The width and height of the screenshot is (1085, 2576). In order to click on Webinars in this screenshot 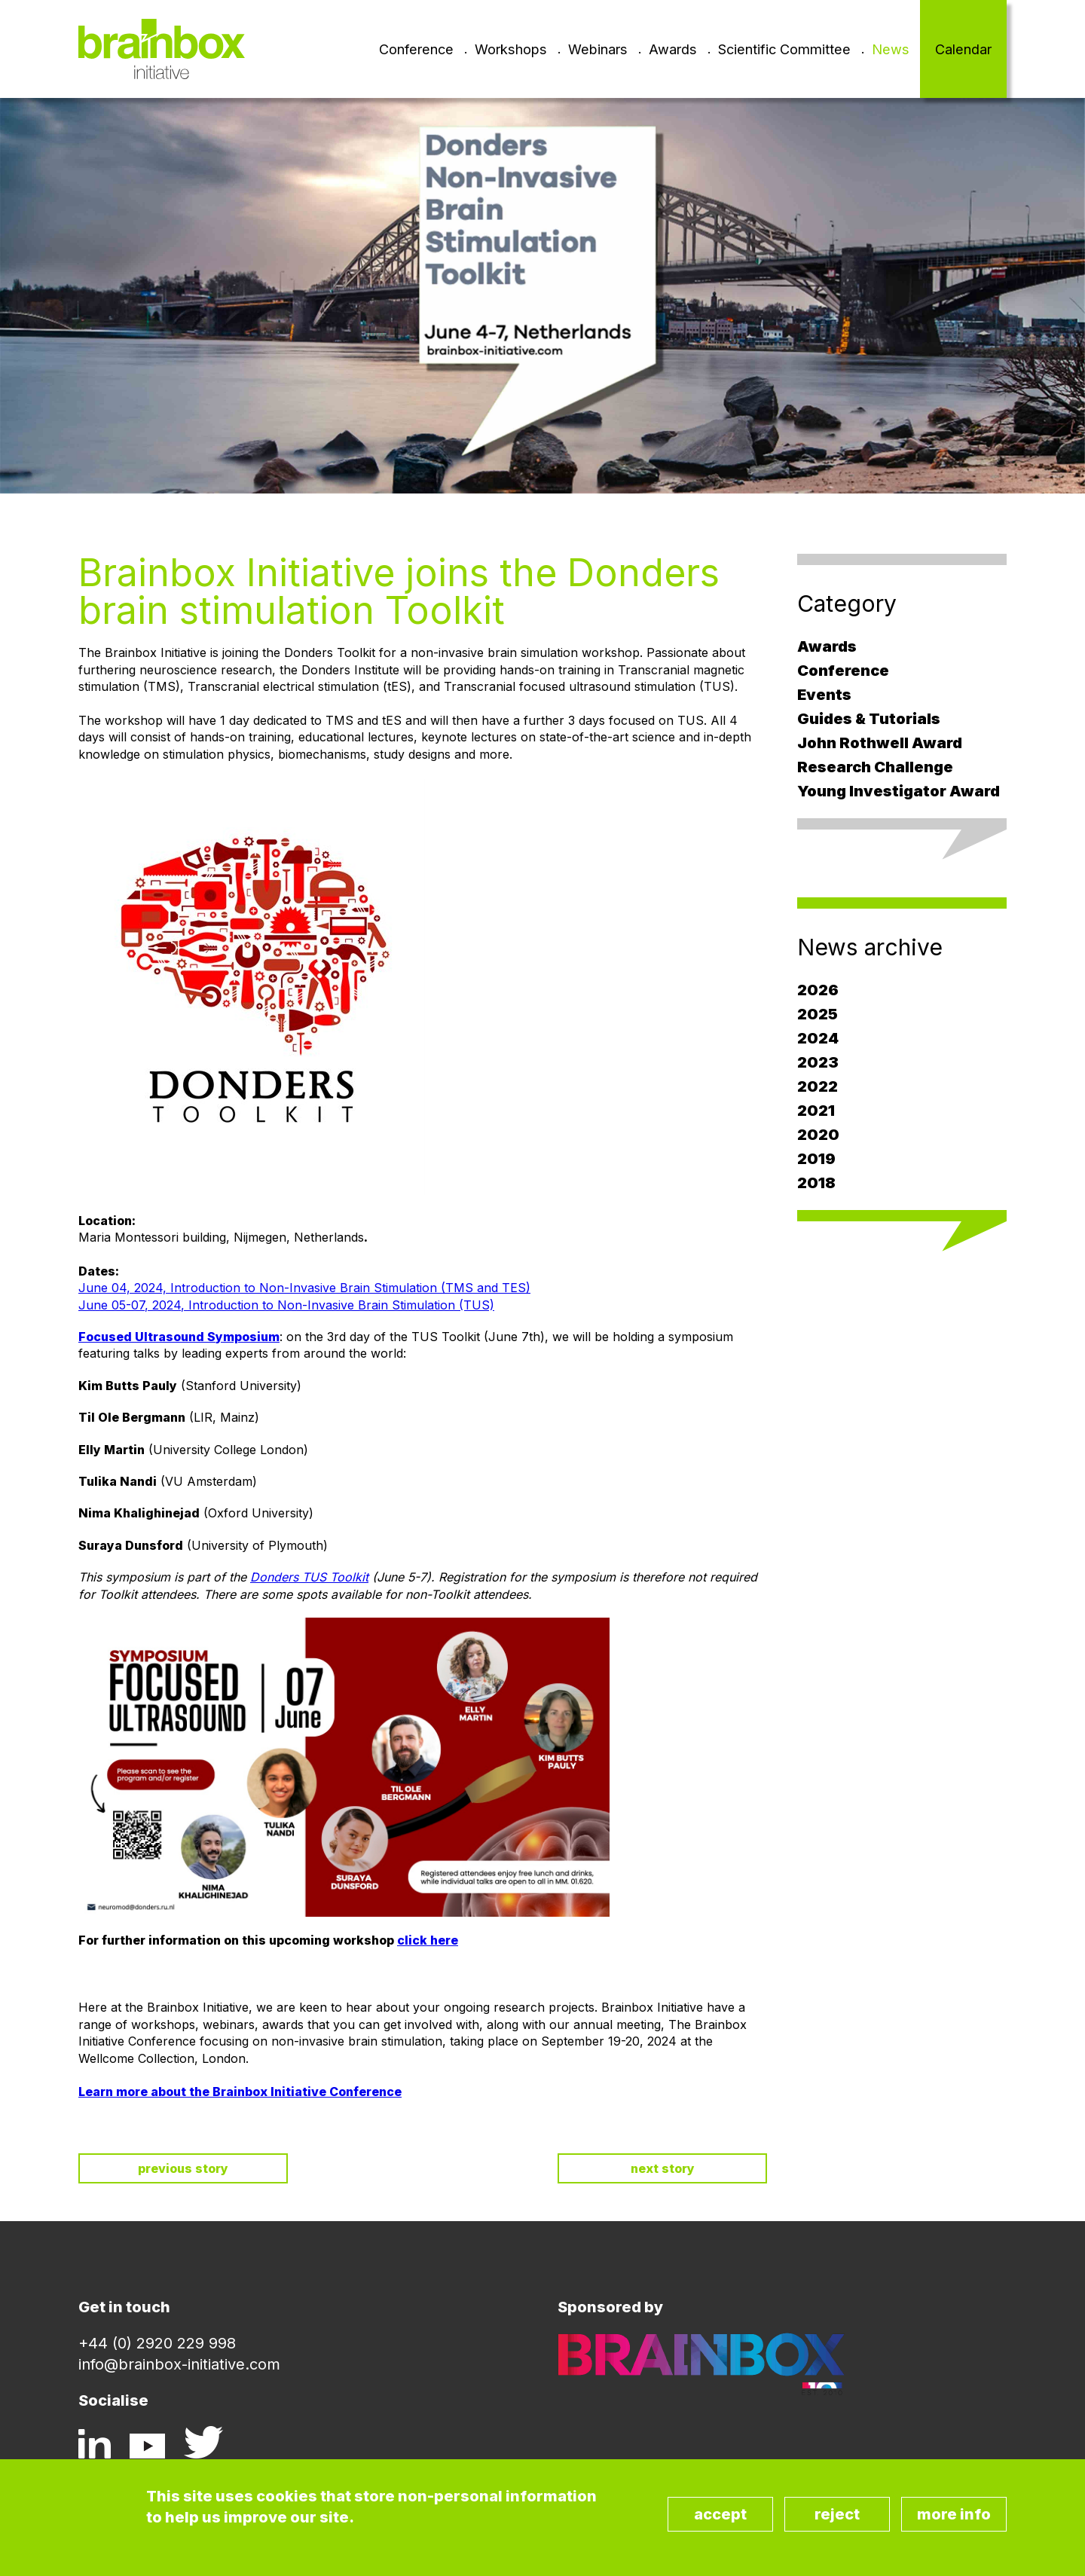, I will do `click(598, 49)`.